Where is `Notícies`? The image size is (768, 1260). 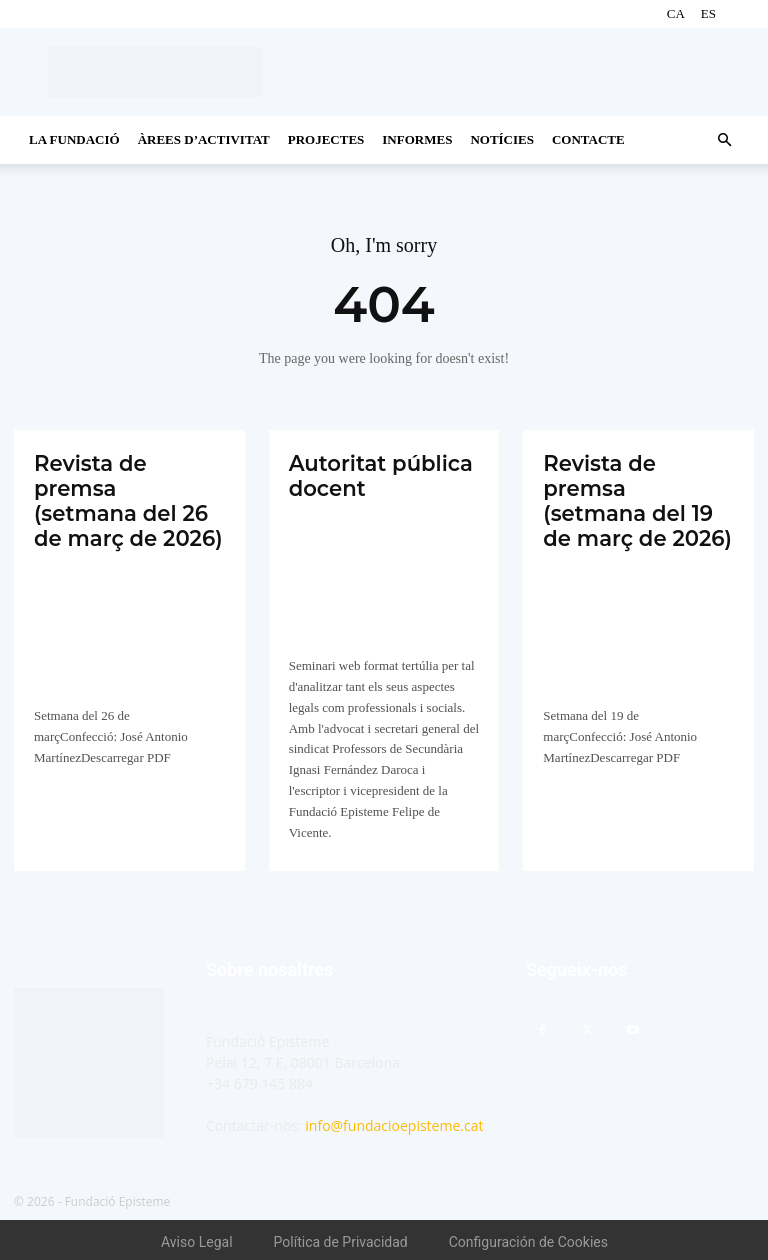
Notícies is located at coordinates (502, 139).